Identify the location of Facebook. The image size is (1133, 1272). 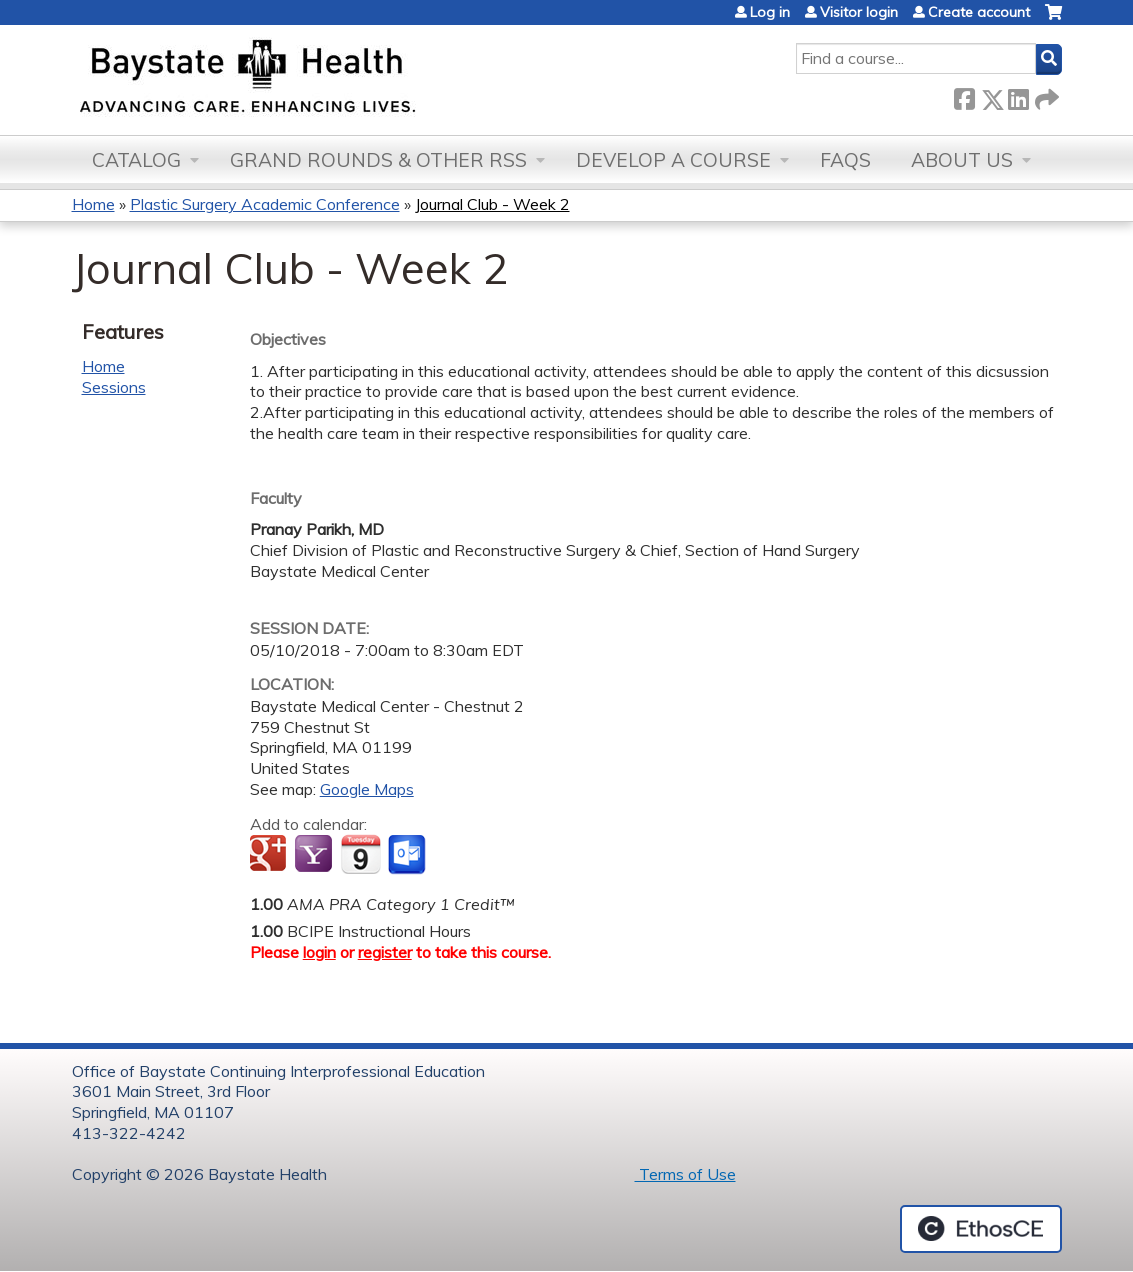
(964, 95).